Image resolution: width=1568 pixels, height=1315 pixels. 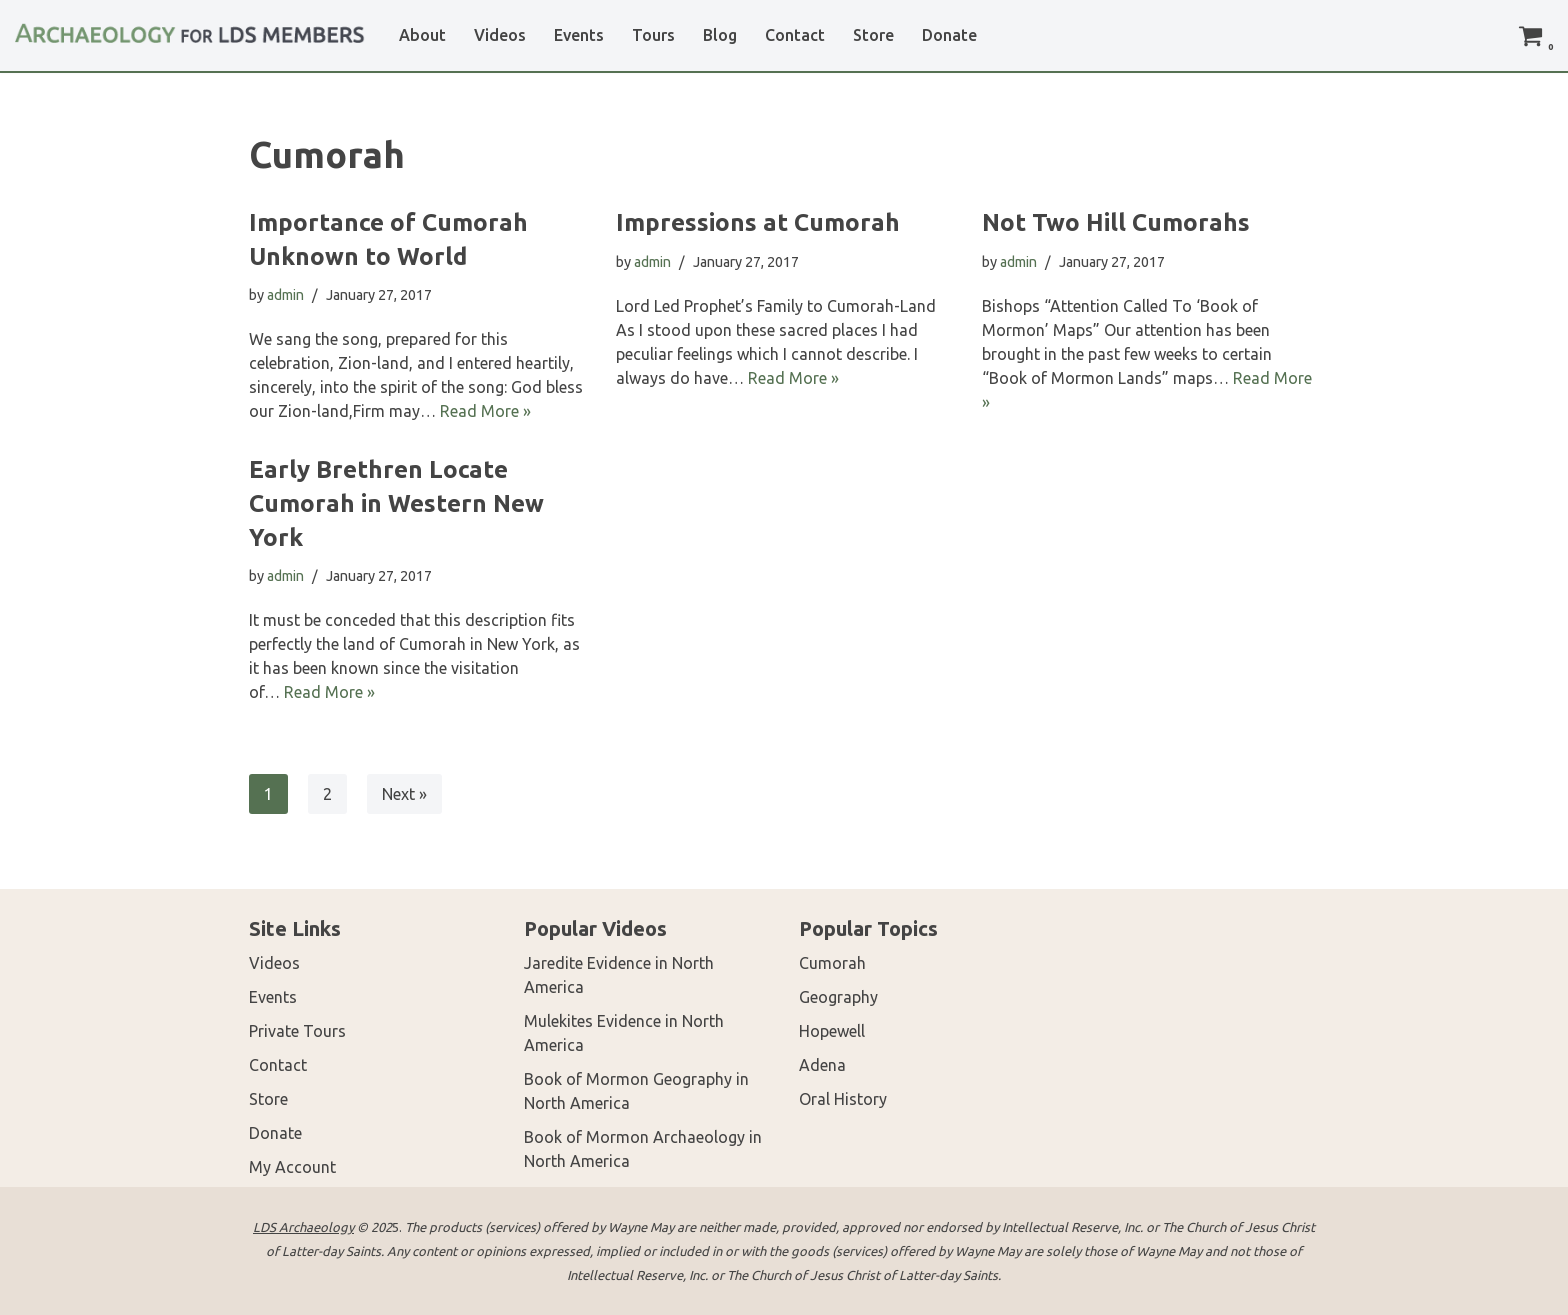 I want to click on Oral History, so click(x=843, y=1099).